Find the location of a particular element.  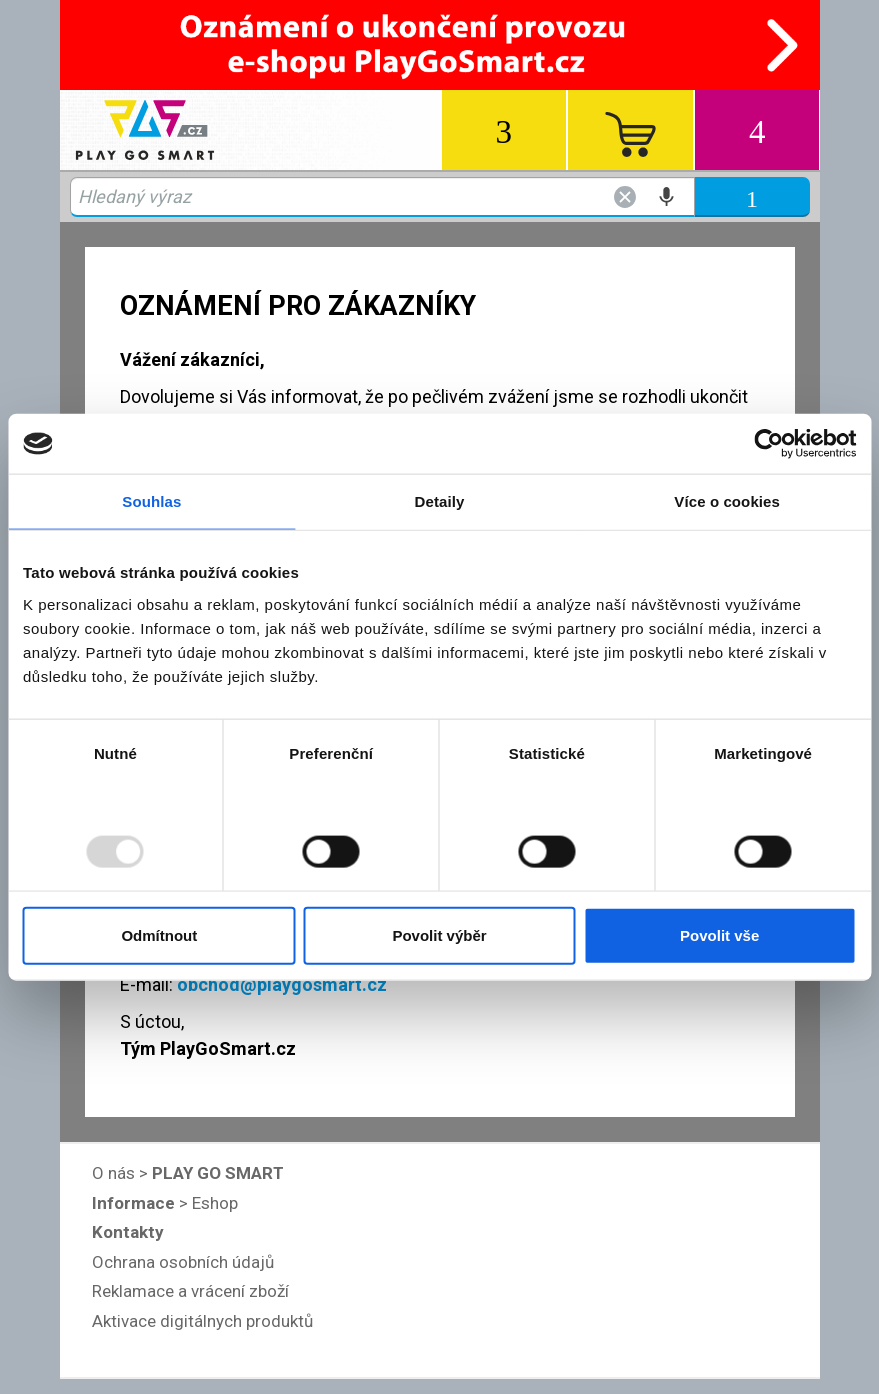

Reklamace a vrácení zboží is located at coordinates (190, 1291).